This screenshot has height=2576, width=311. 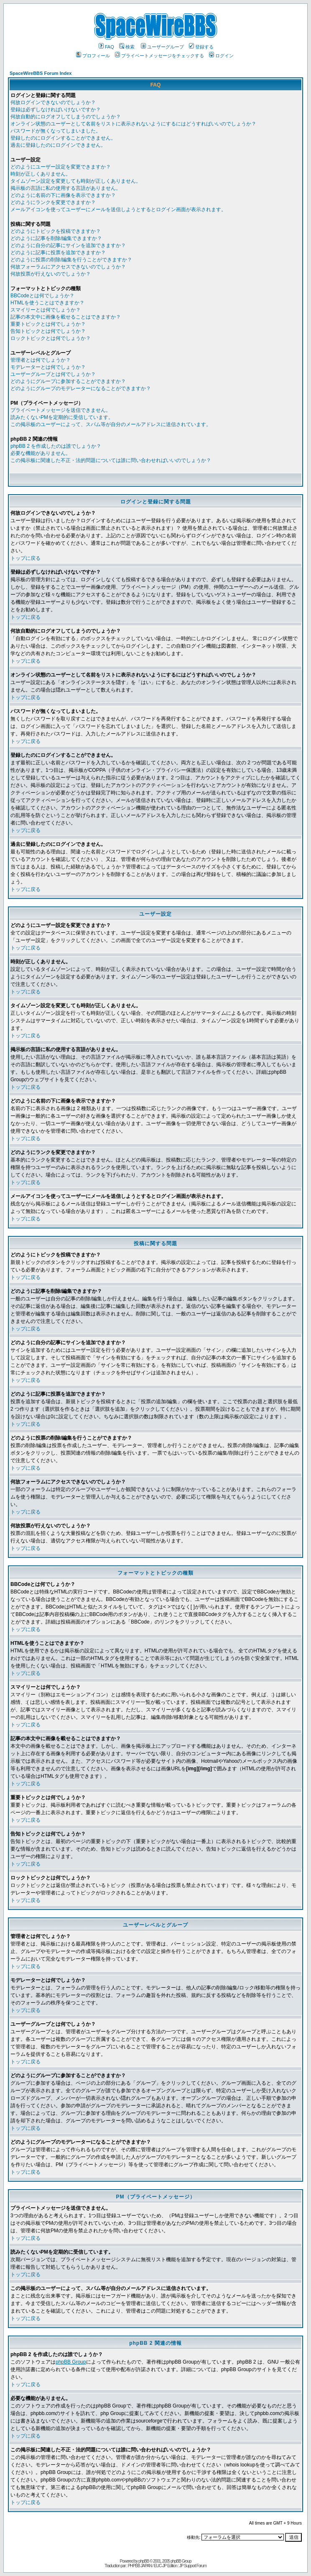 What do you see at coordinates (63, 195) in the screenshot?
I see `どのように名前の下に画像を表示できますか？` at bounding box center [63, 195].